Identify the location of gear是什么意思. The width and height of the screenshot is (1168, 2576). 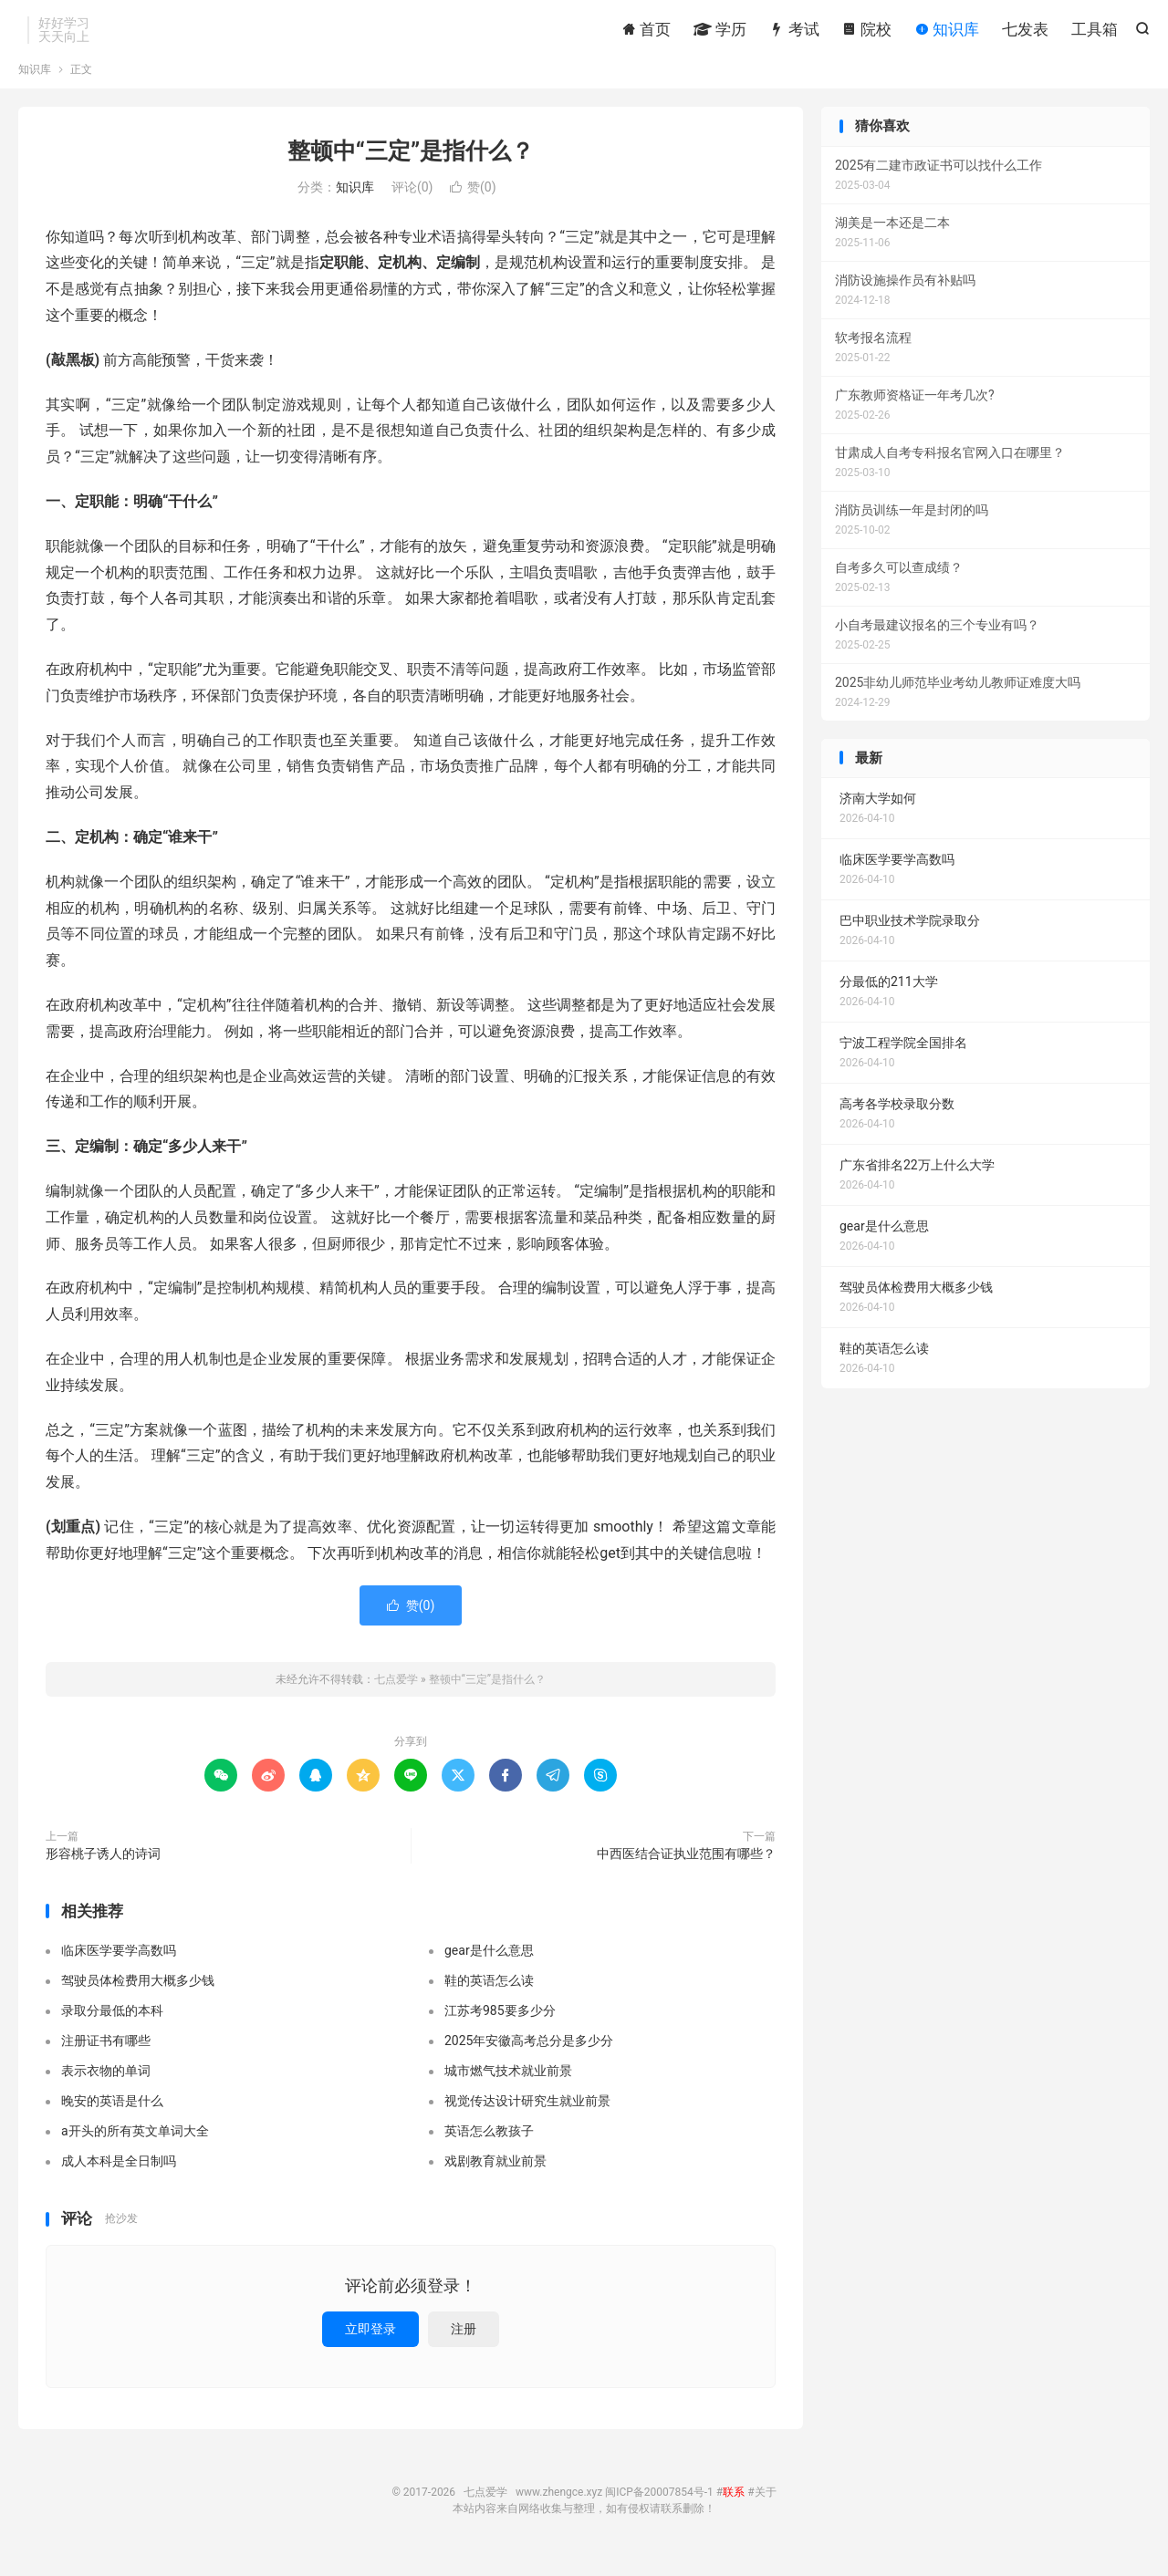
(489, 1966).